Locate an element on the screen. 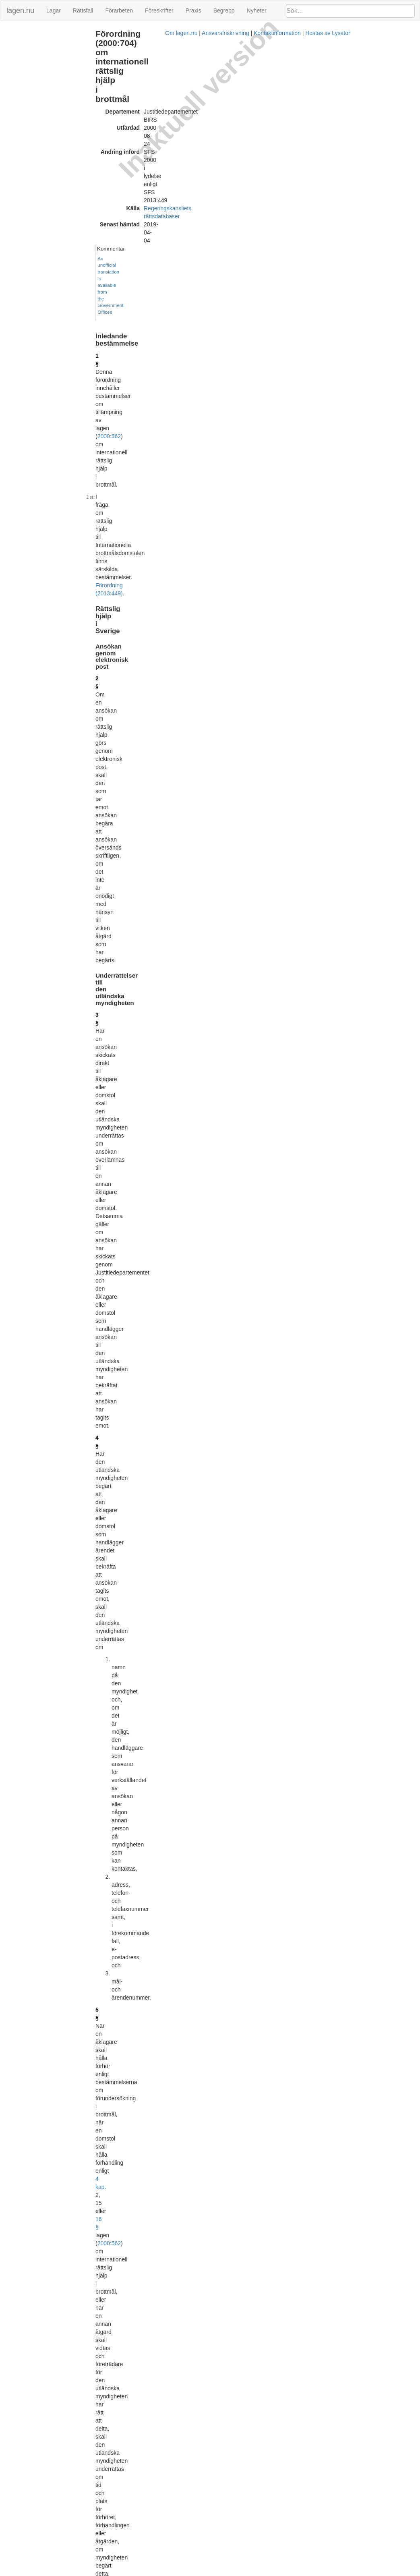 The width and height of the screenshot is (420, 2576). Kommentar [button] is located at coordinates (310, 33).